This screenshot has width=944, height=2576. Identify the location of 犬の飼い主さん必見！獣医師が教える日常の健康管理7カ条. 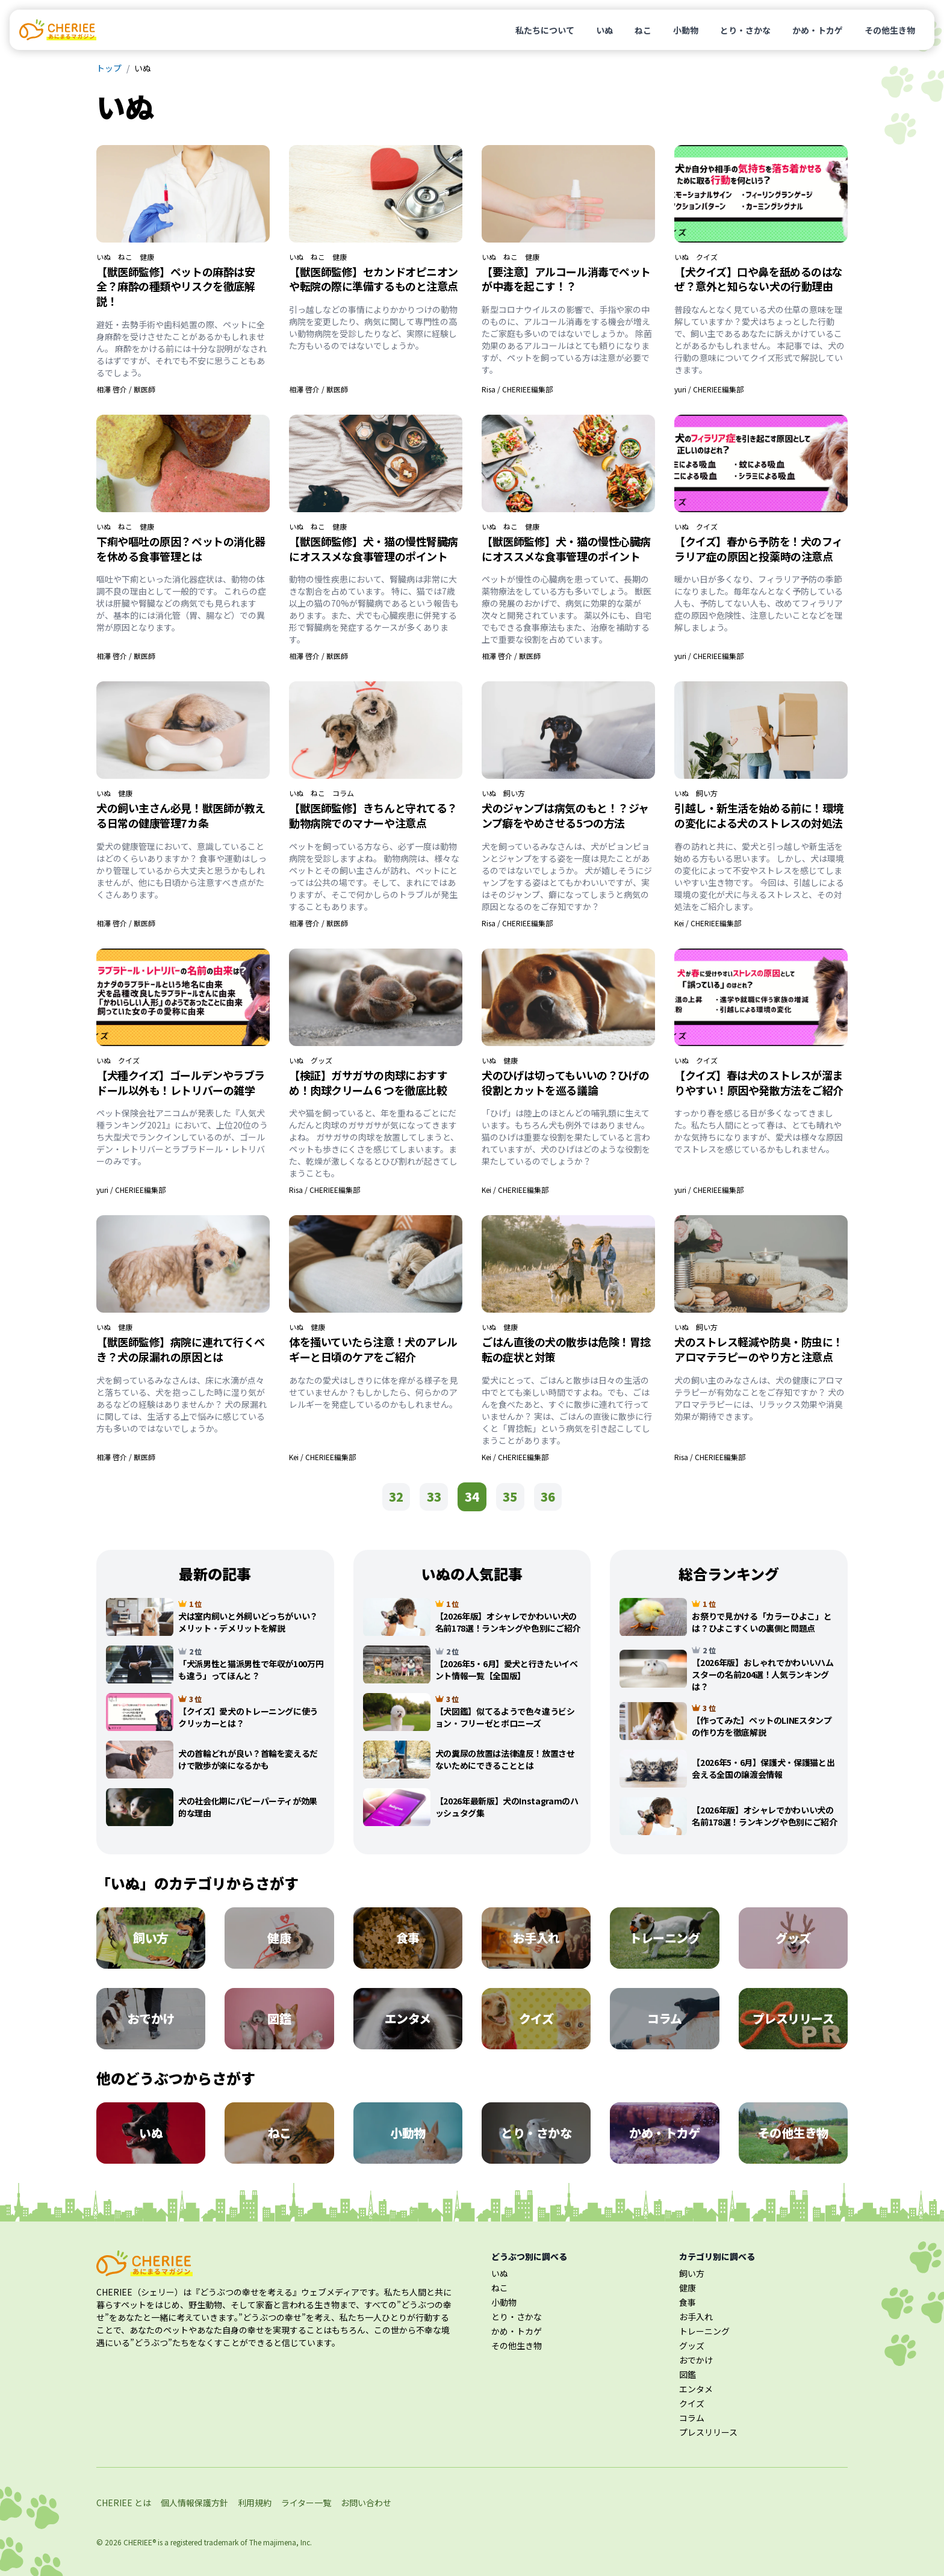
(181, 815).